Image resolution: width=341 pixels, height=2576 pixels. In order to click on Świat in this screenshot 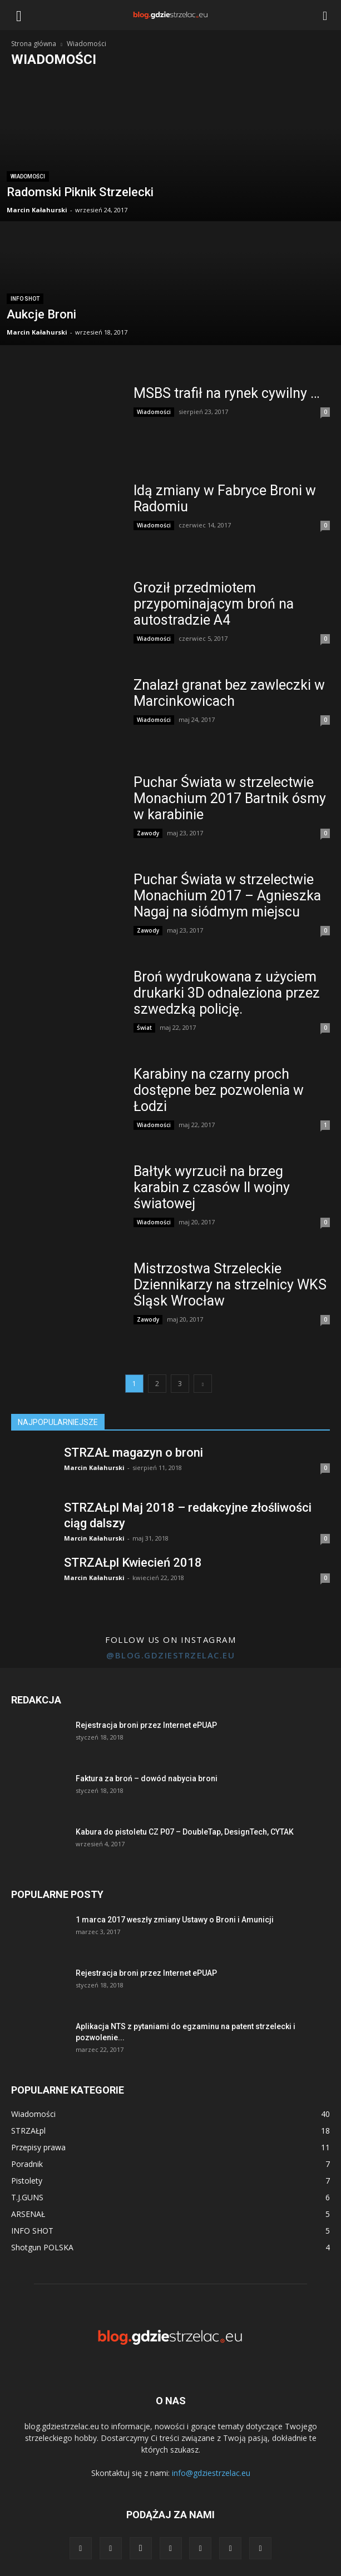, I will do `click(144, 1028)`.